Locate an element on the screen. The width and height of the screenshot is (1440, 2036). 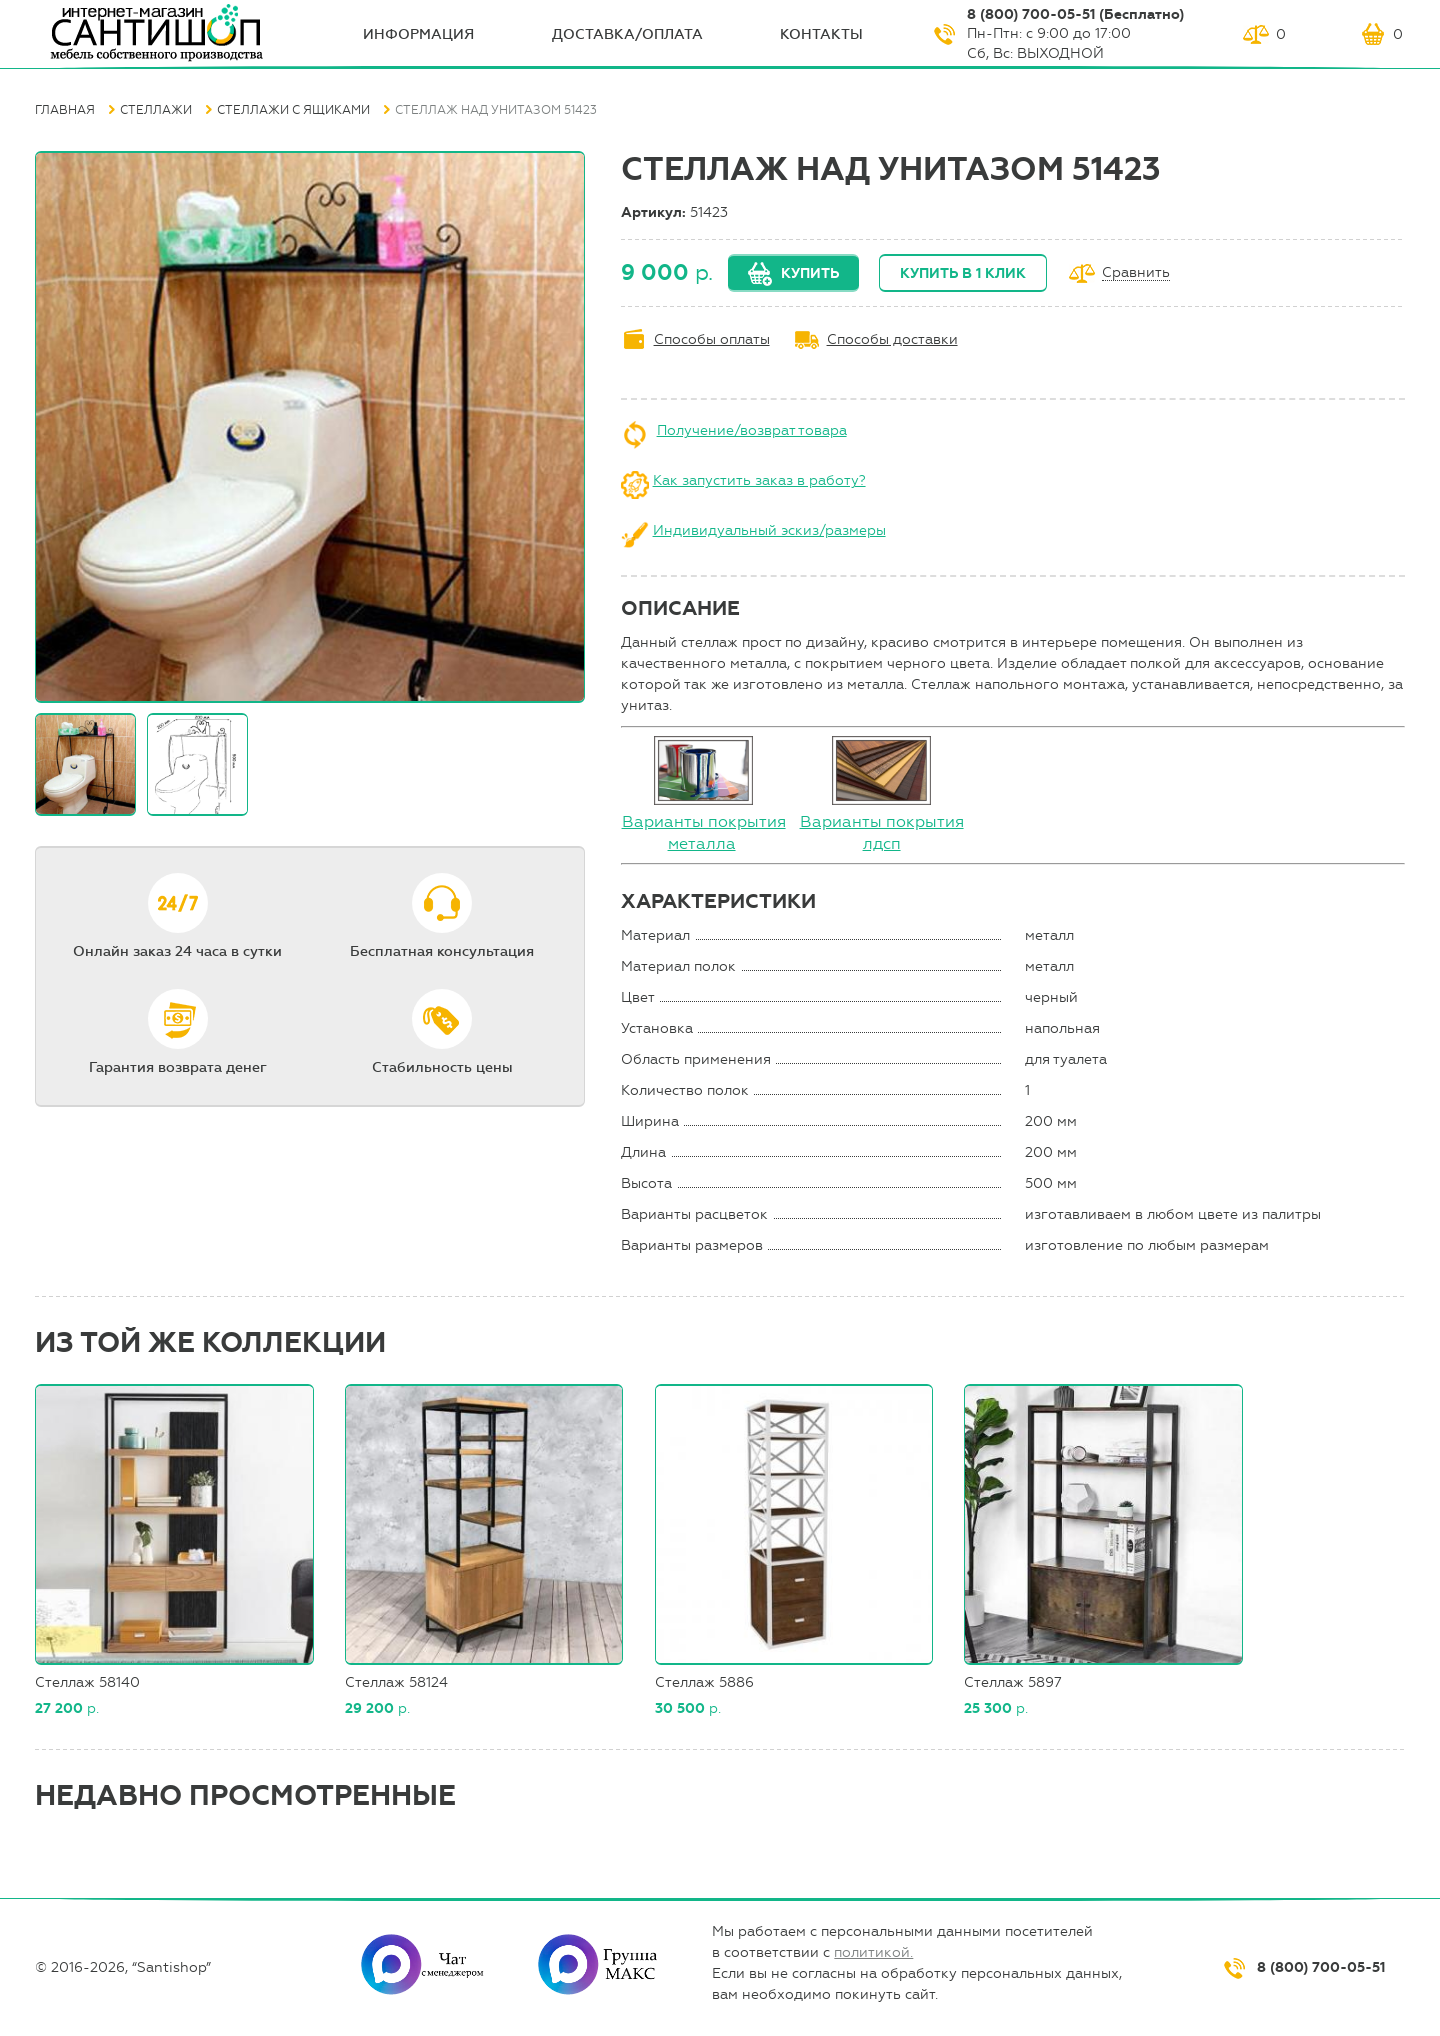
Контакты is located at coordinates (821, 34).